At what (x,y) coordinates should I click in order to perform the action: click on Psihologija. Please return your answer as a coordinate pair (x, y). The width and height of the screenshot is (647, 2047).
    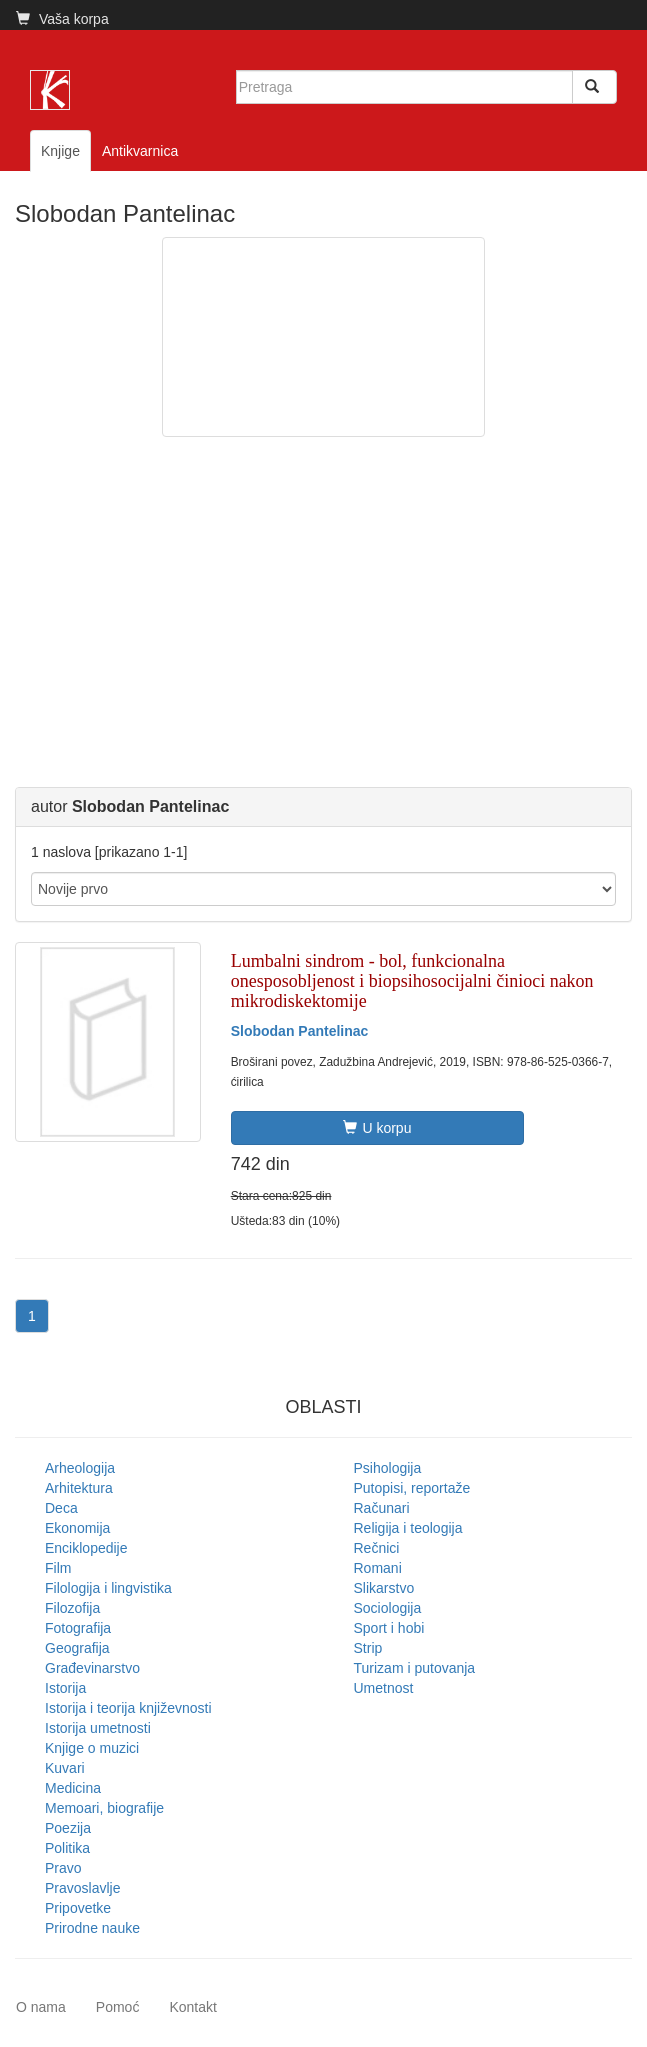
    Looking at the image, I should click on (388, 1468).